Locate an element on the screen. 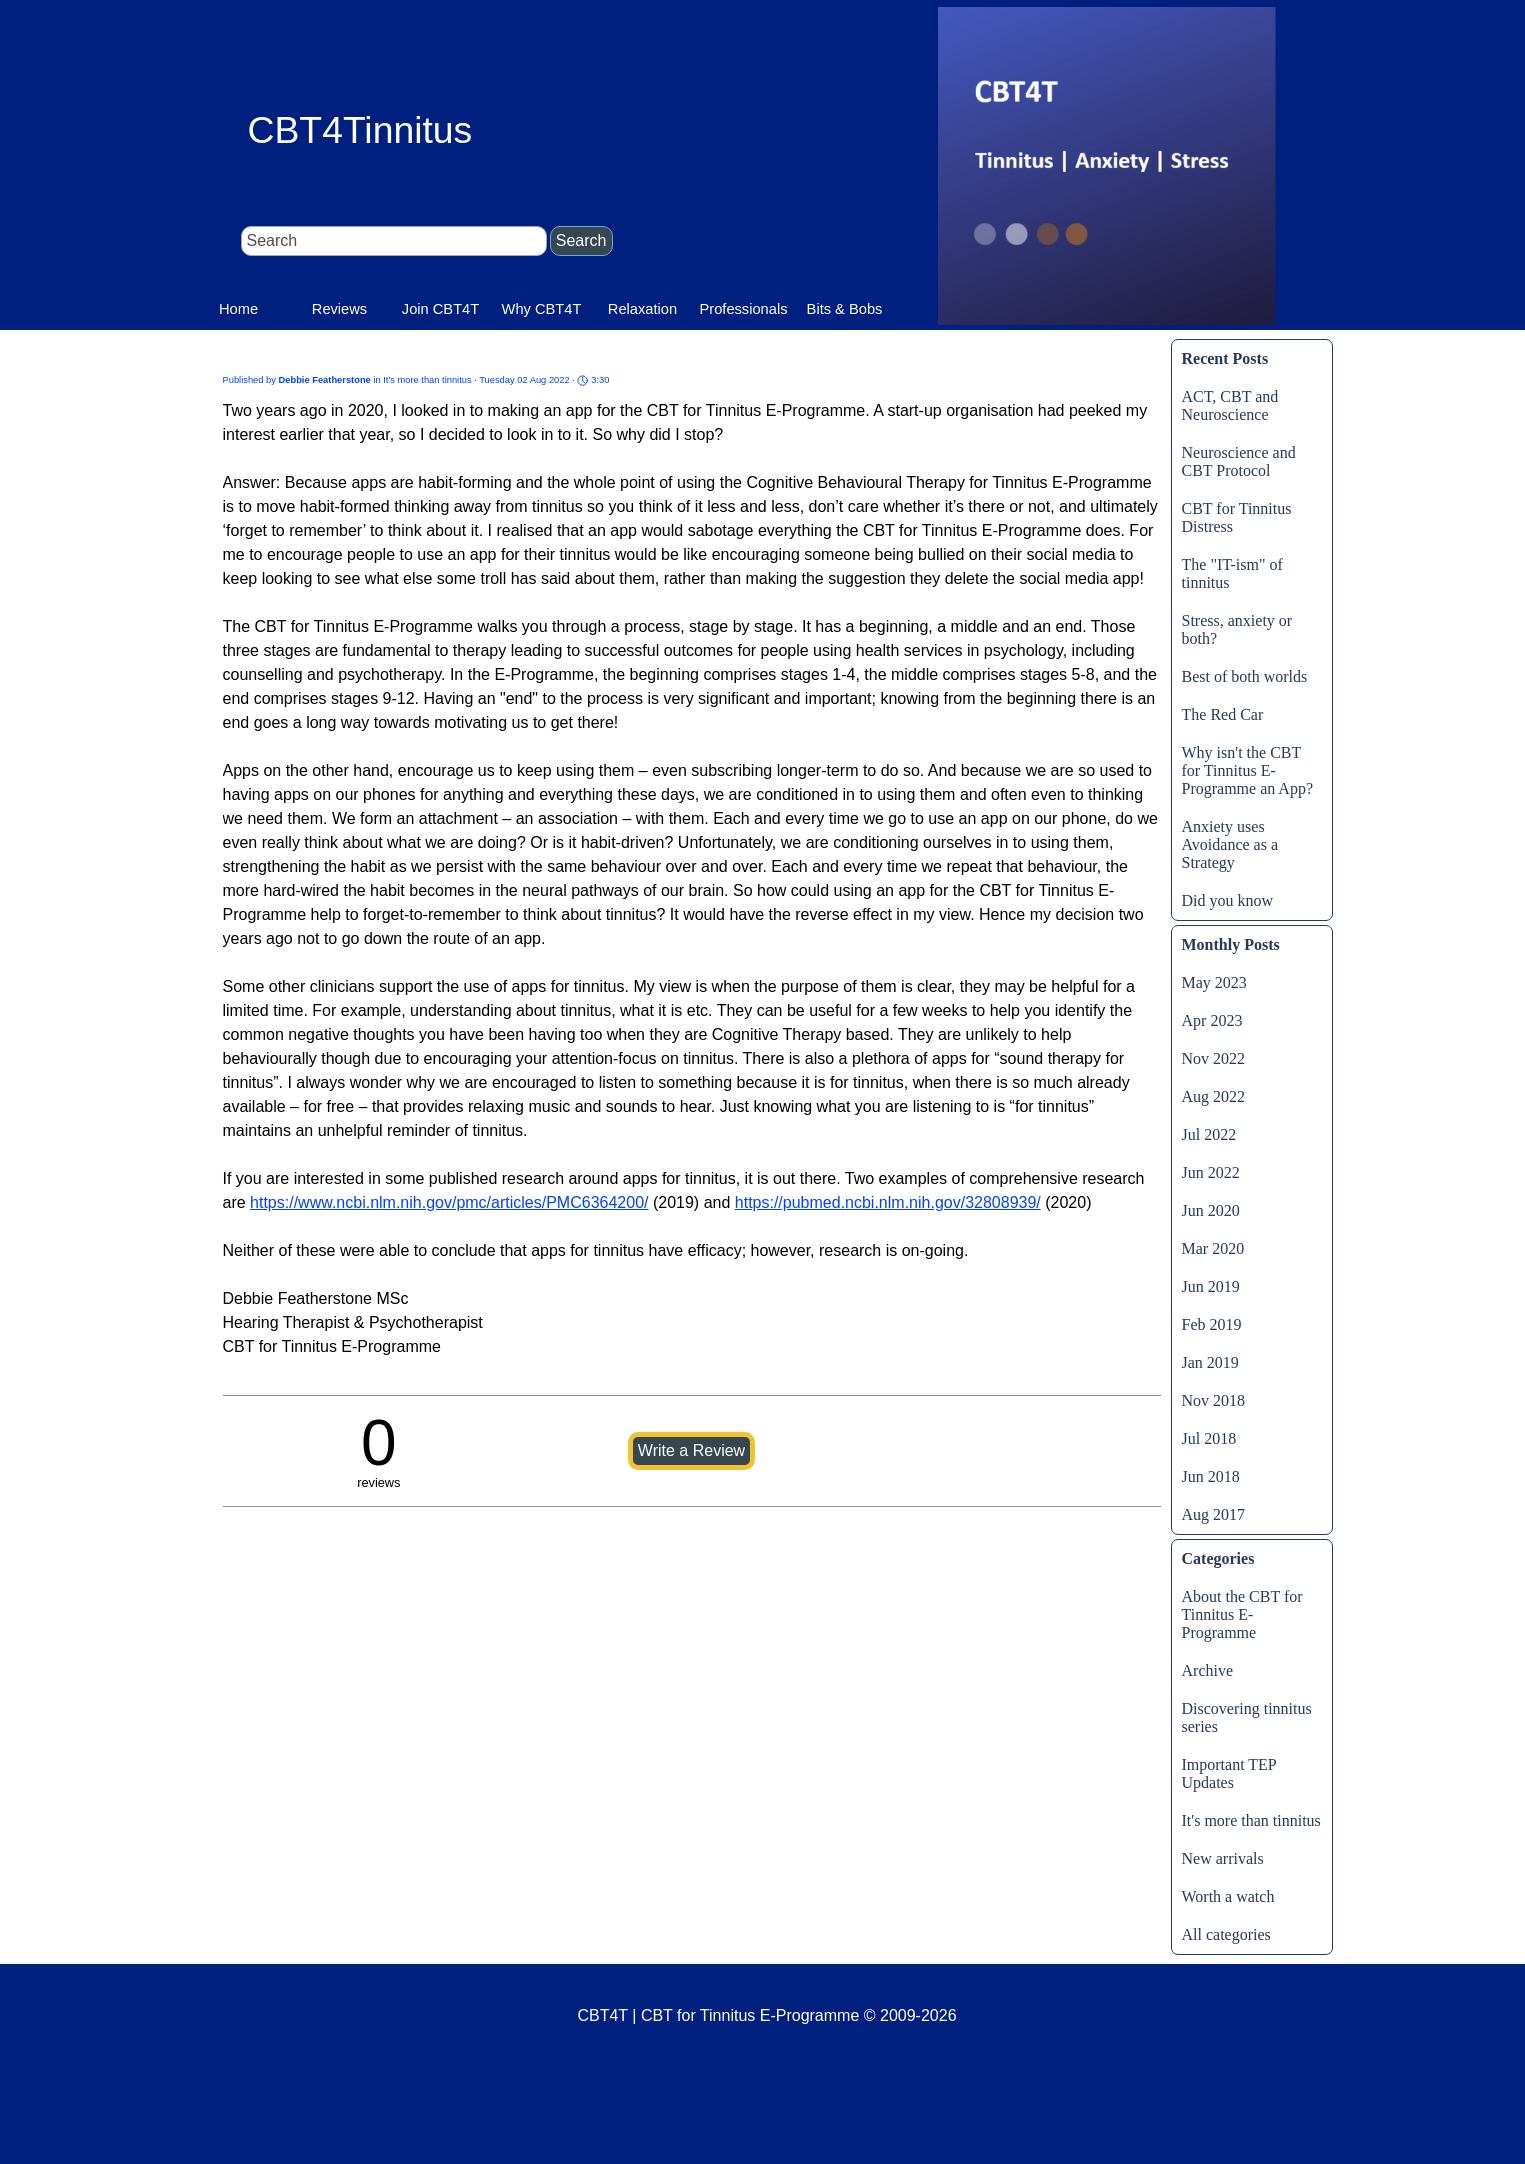 The height and width of the screenshot is (2164, 1525). Important TEP Updates is located at coordinates (1229, 1773).